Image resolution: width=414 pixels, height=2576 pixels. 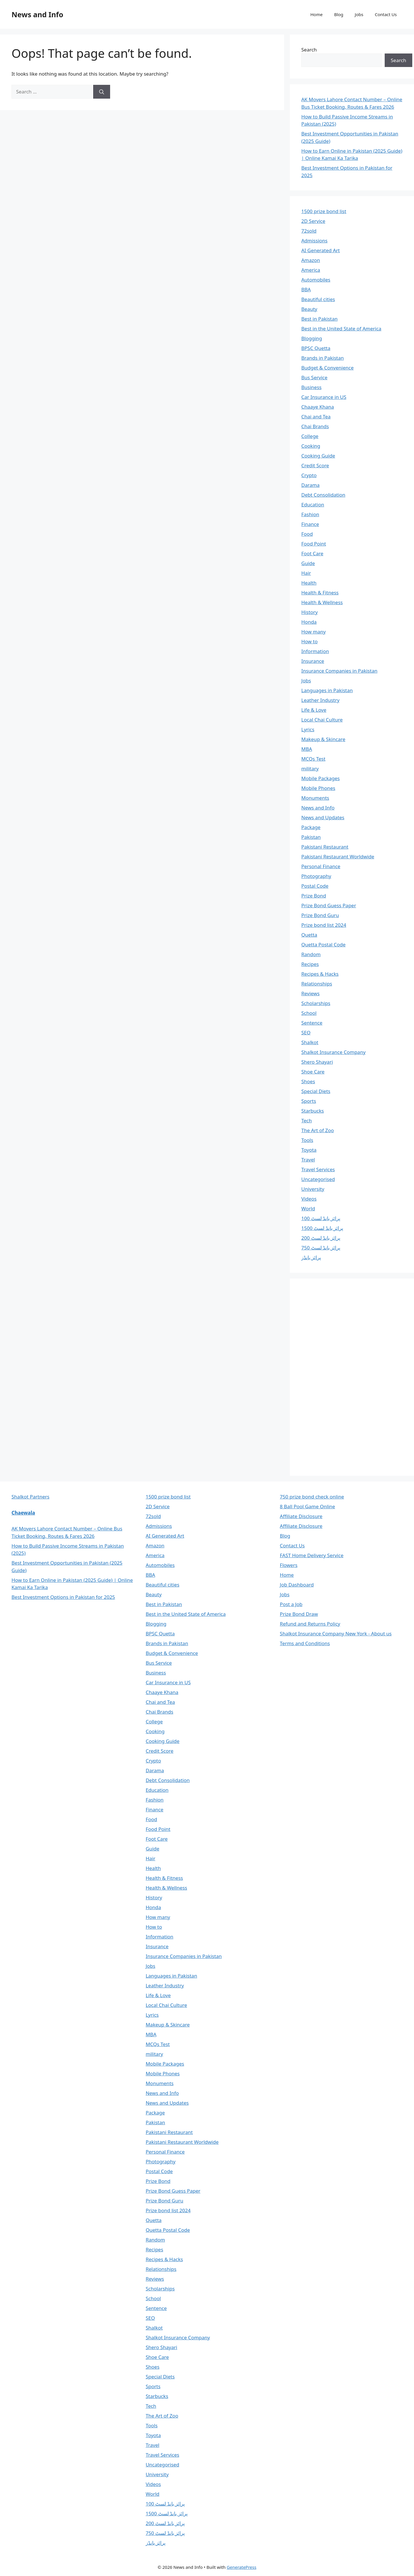 What do you see at coordinates (320, 778) in the screenshot?
I see `Mobile Packages` at bounding box center [320, 778].